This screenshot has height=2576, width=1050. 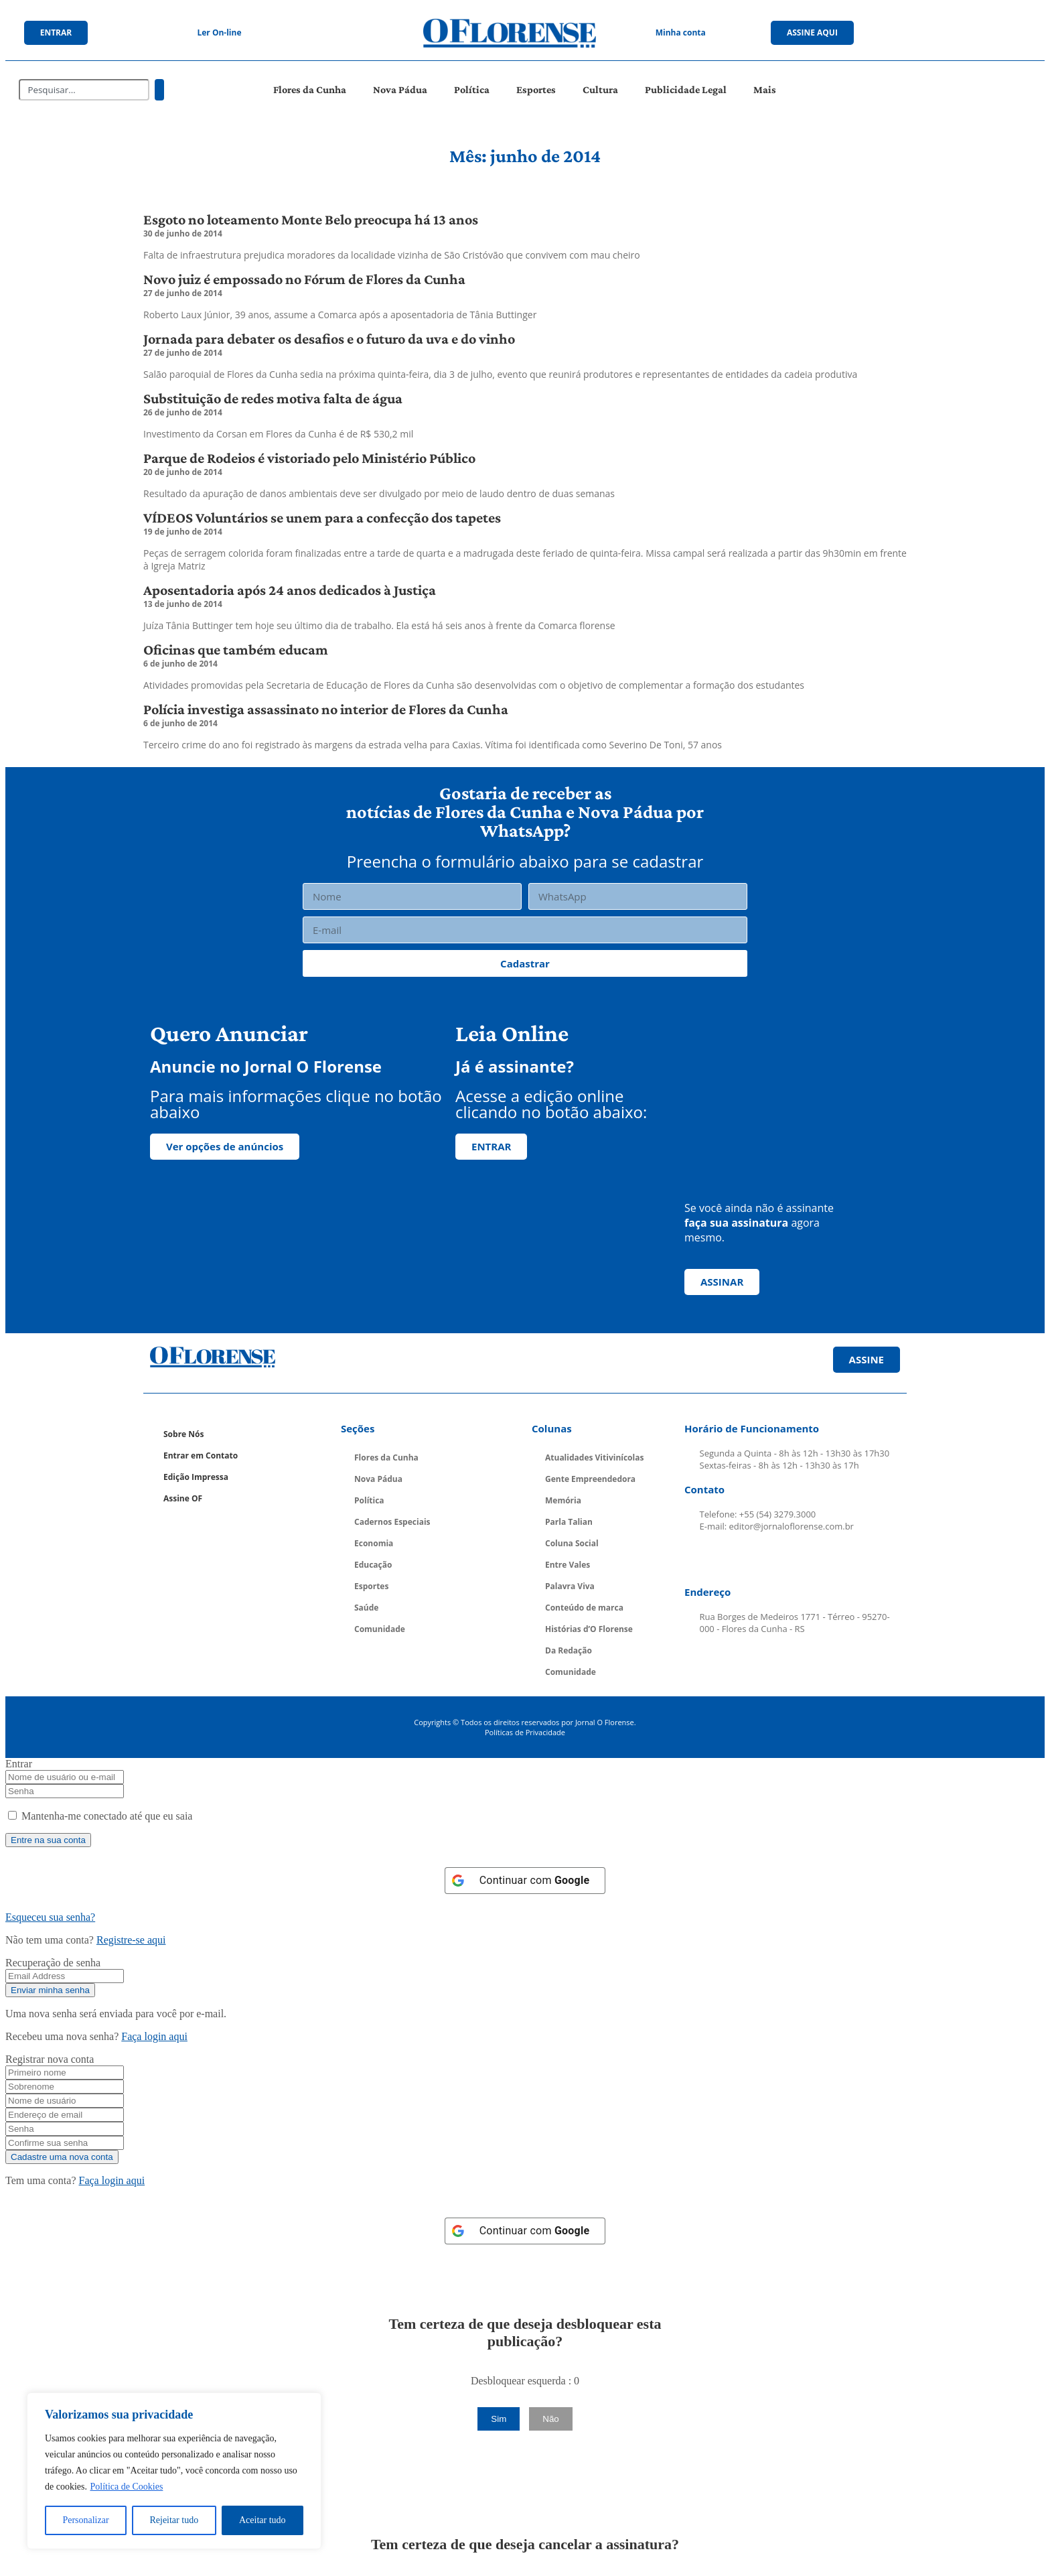 I want to click on Registre-se aqui, so click(x=131, y=1940).